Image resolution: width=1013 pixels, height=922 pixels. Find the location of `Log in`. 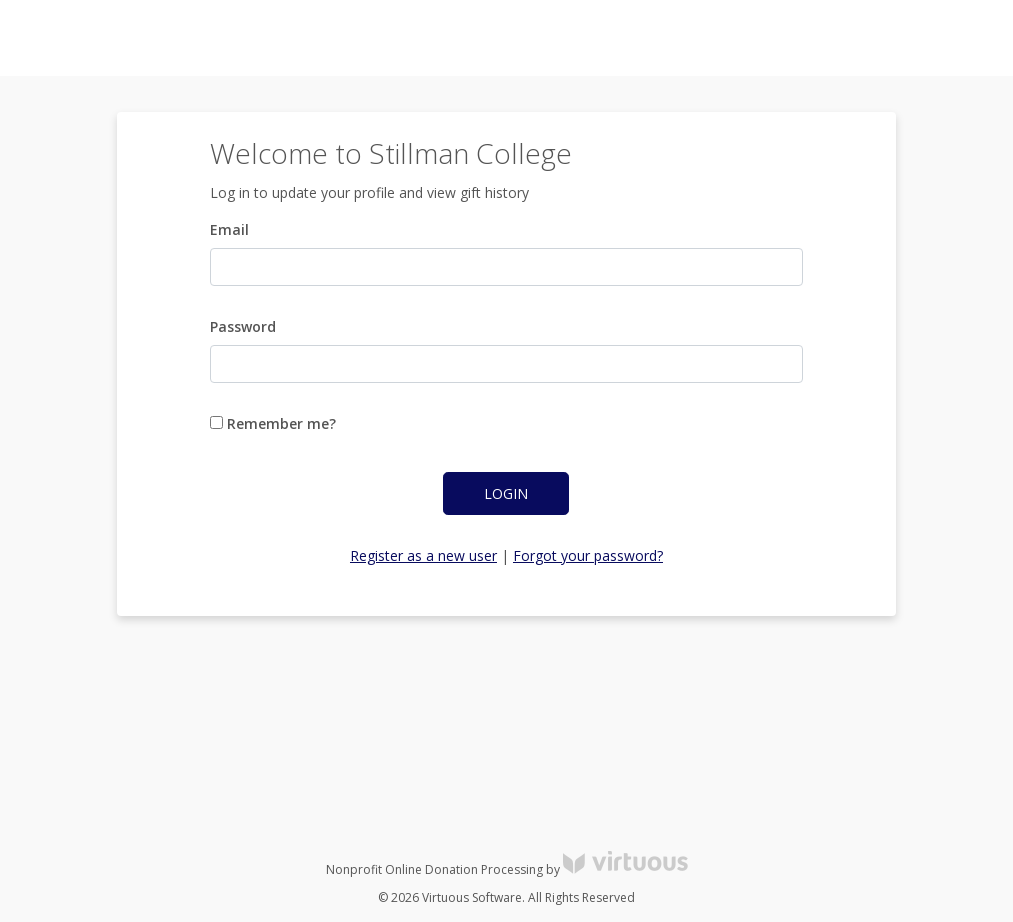

Log in is located at coordinates (817, 38).